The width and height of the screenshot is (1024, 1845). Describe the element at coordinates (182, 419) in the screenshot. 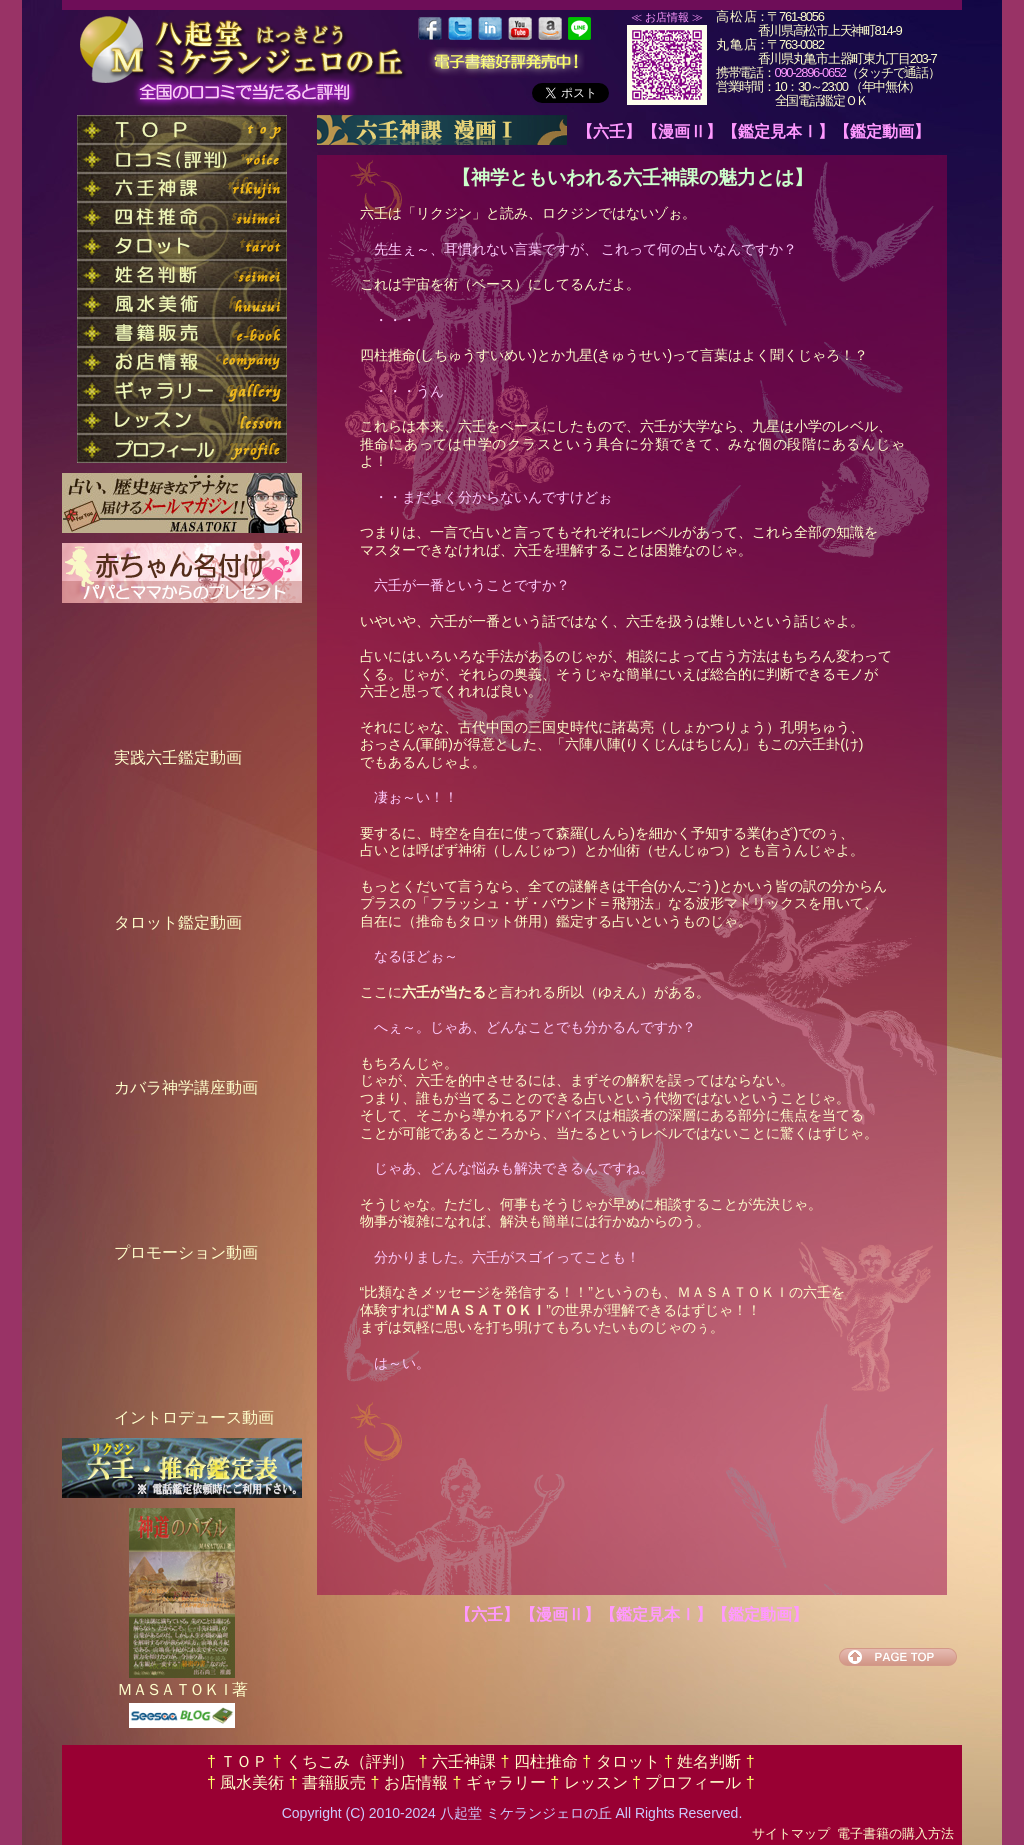

I see `nav_lesson` at that location.